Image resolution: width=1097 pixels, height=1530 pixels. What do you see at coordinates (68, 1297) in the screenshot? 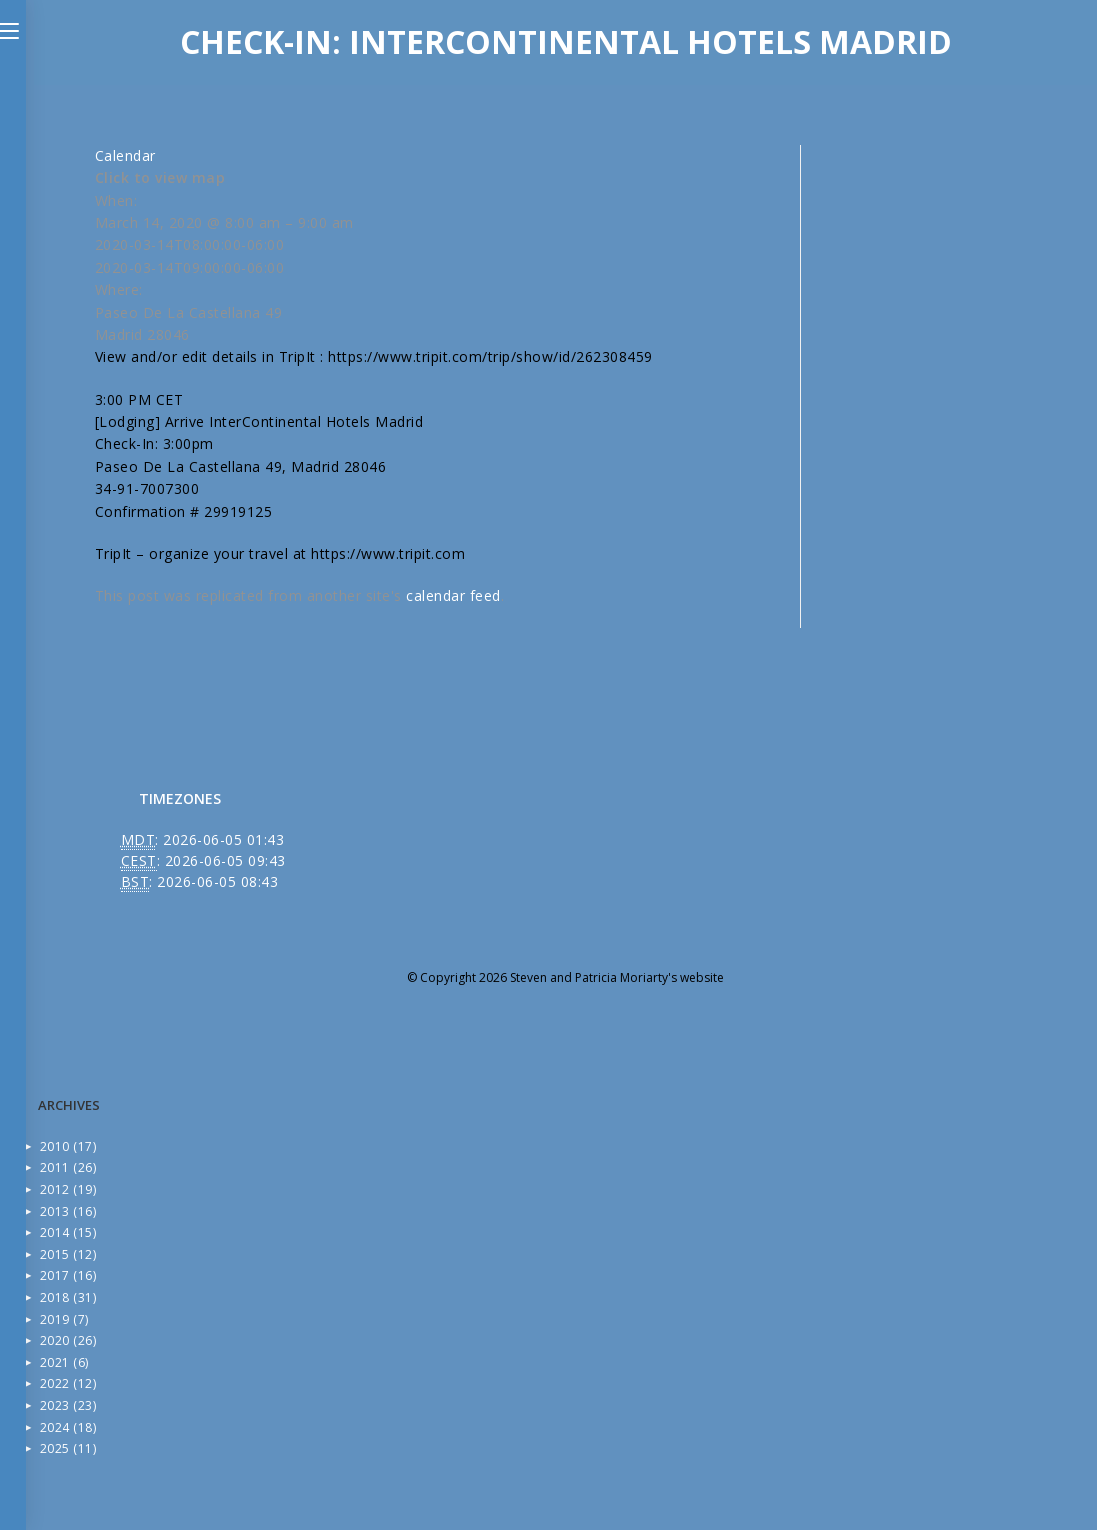
I see `2018` at bounding box center [68, 1297].